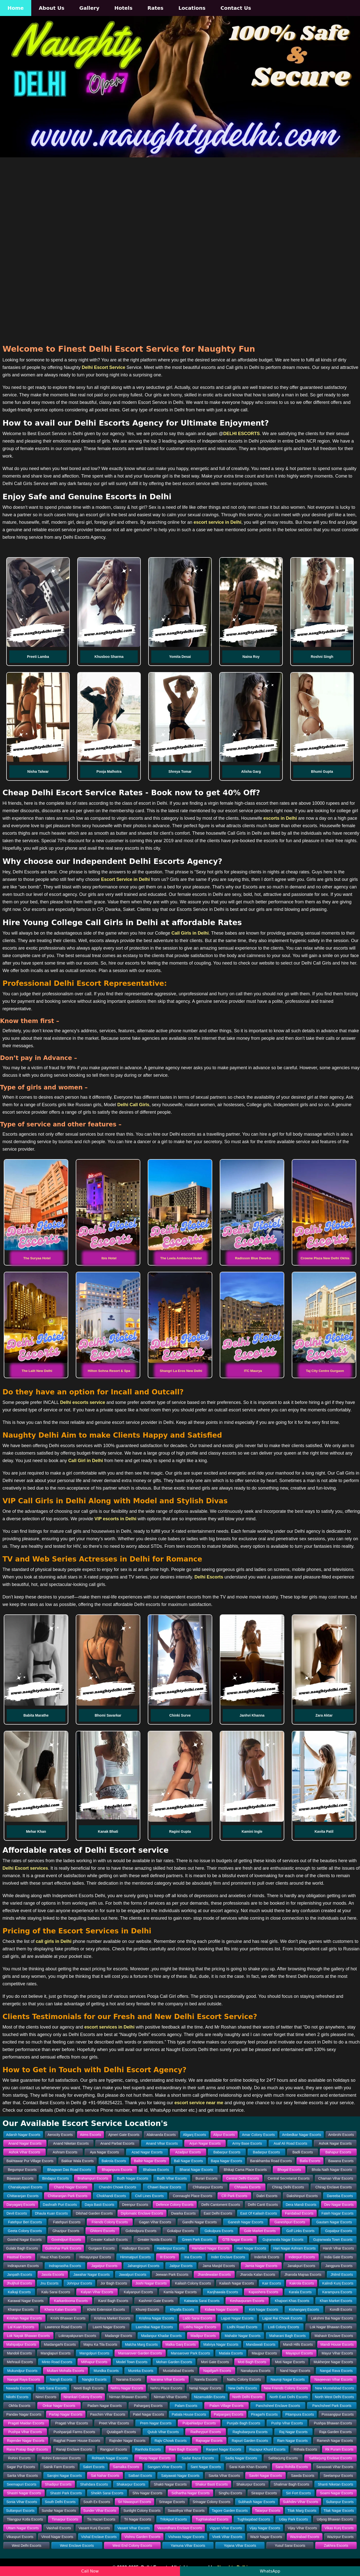 Image resolution: width=360 pixels, height=2576 pixels. I want to click on Ram Nagar Escorts, so click(292, 2441).